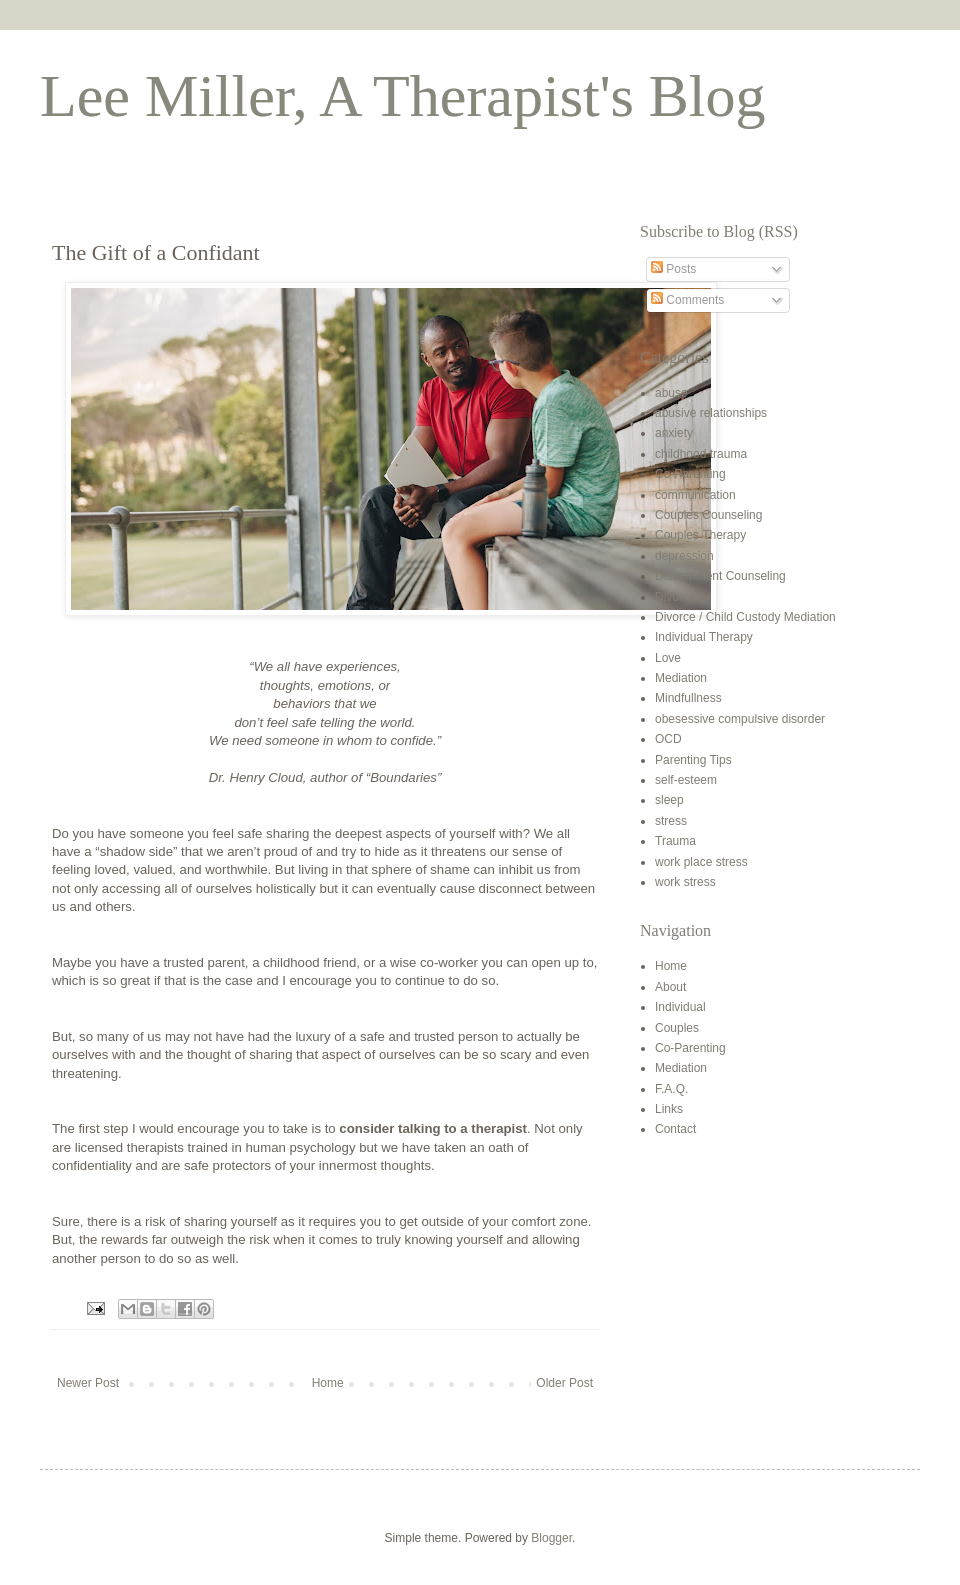 This screenshot has width=960, height=1585. What do you see at coordinates (675, 841) in the screenshot?
I see `Trauma` at bounding box center [675, 841].